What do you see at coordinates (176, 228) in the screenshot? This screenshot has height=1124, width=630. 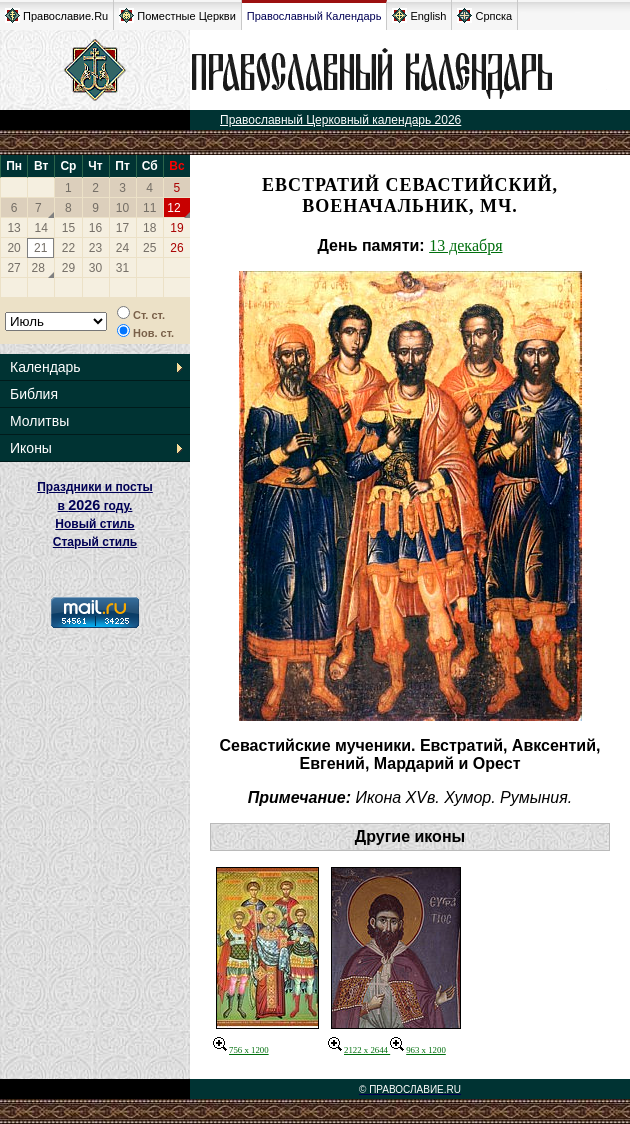 I see `19` at bounding box center [176, 228].